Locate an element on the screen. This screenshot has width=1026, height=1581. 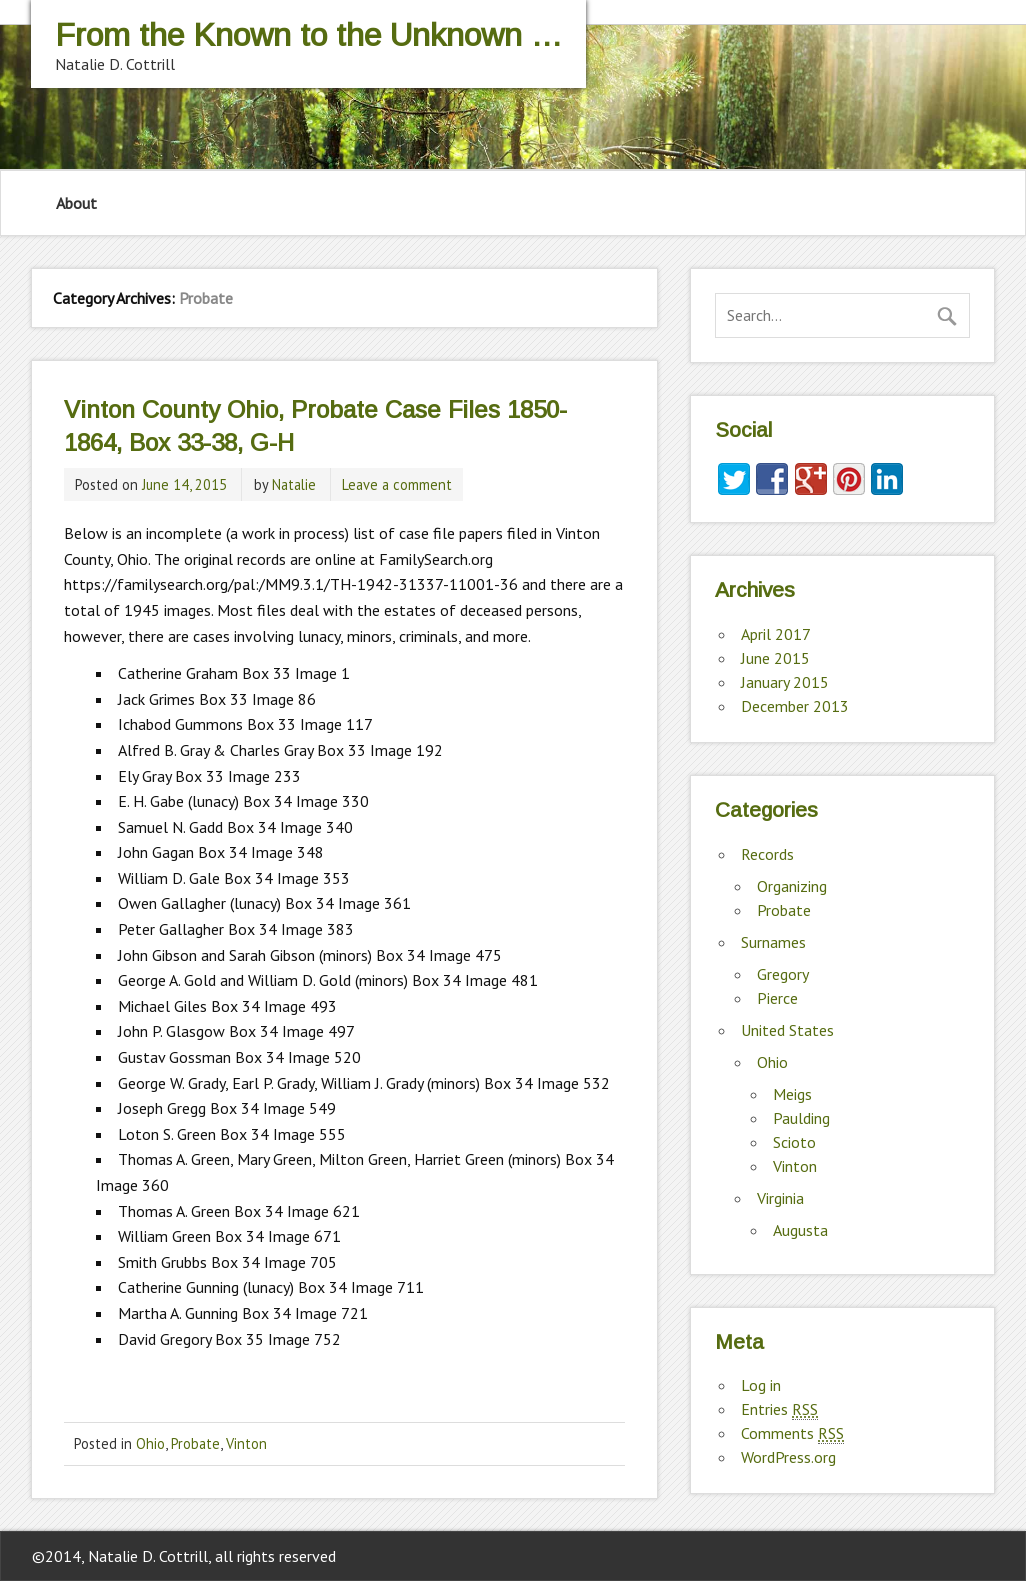
Log in is located at coordinates (761, 1385).